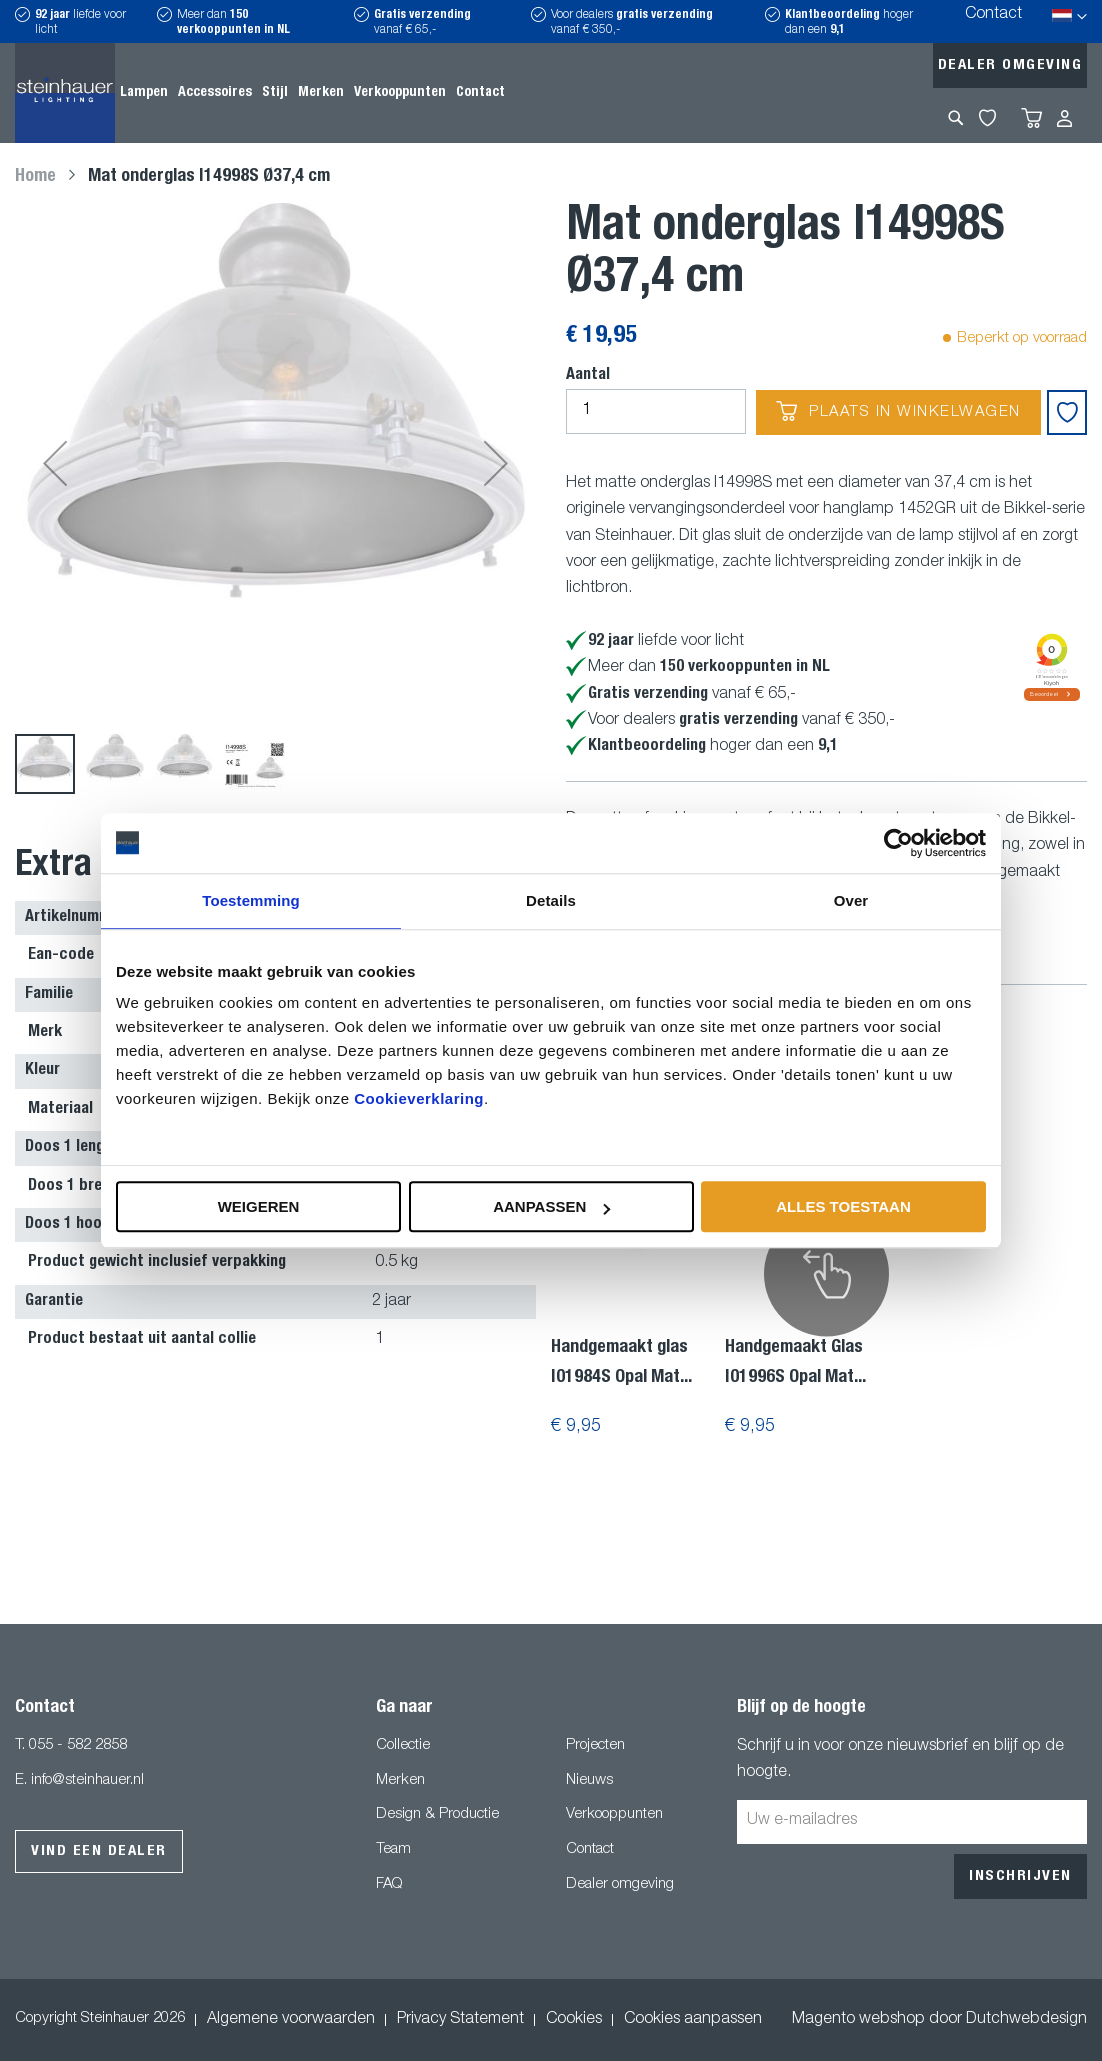 This screenshot has height=2061, width=1102. I want to click on Home, so click(35, 177).